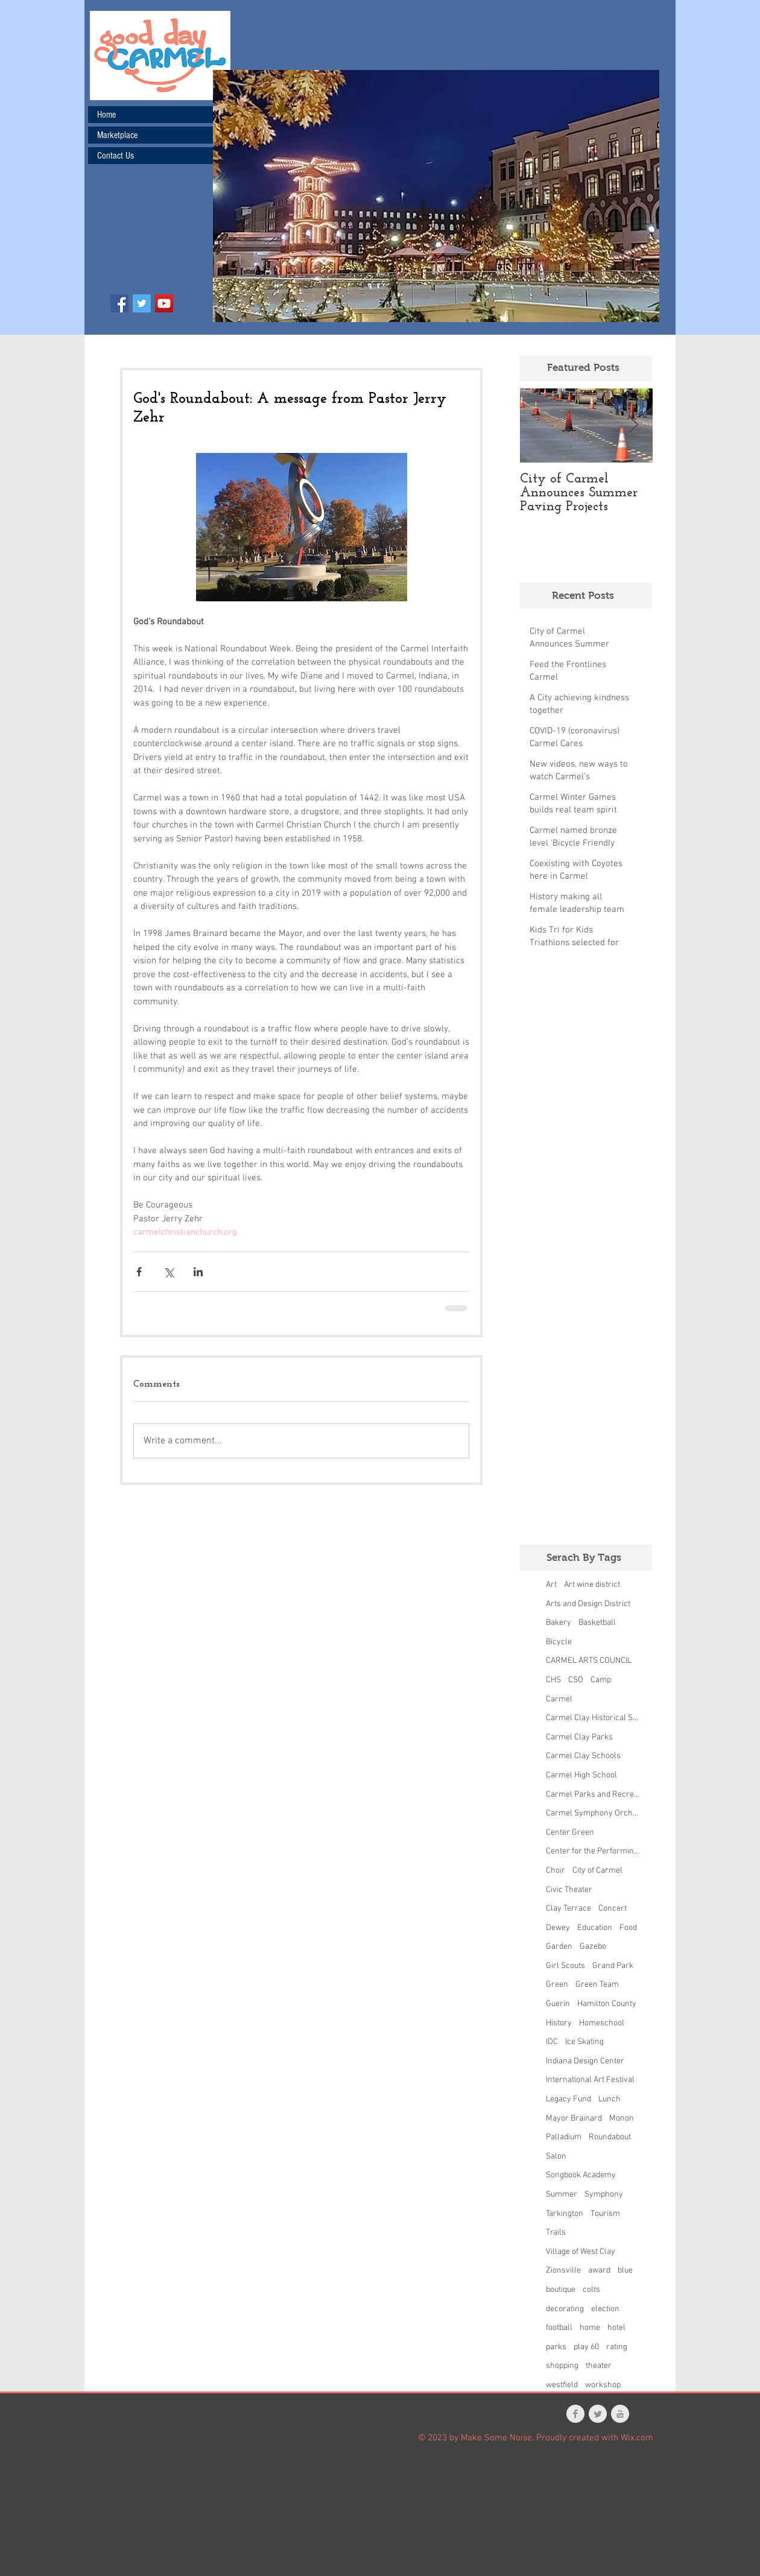 The width and height of the screenshot is (760, 2576). I want to click on Mayor Brainard, so click(574, 2118).